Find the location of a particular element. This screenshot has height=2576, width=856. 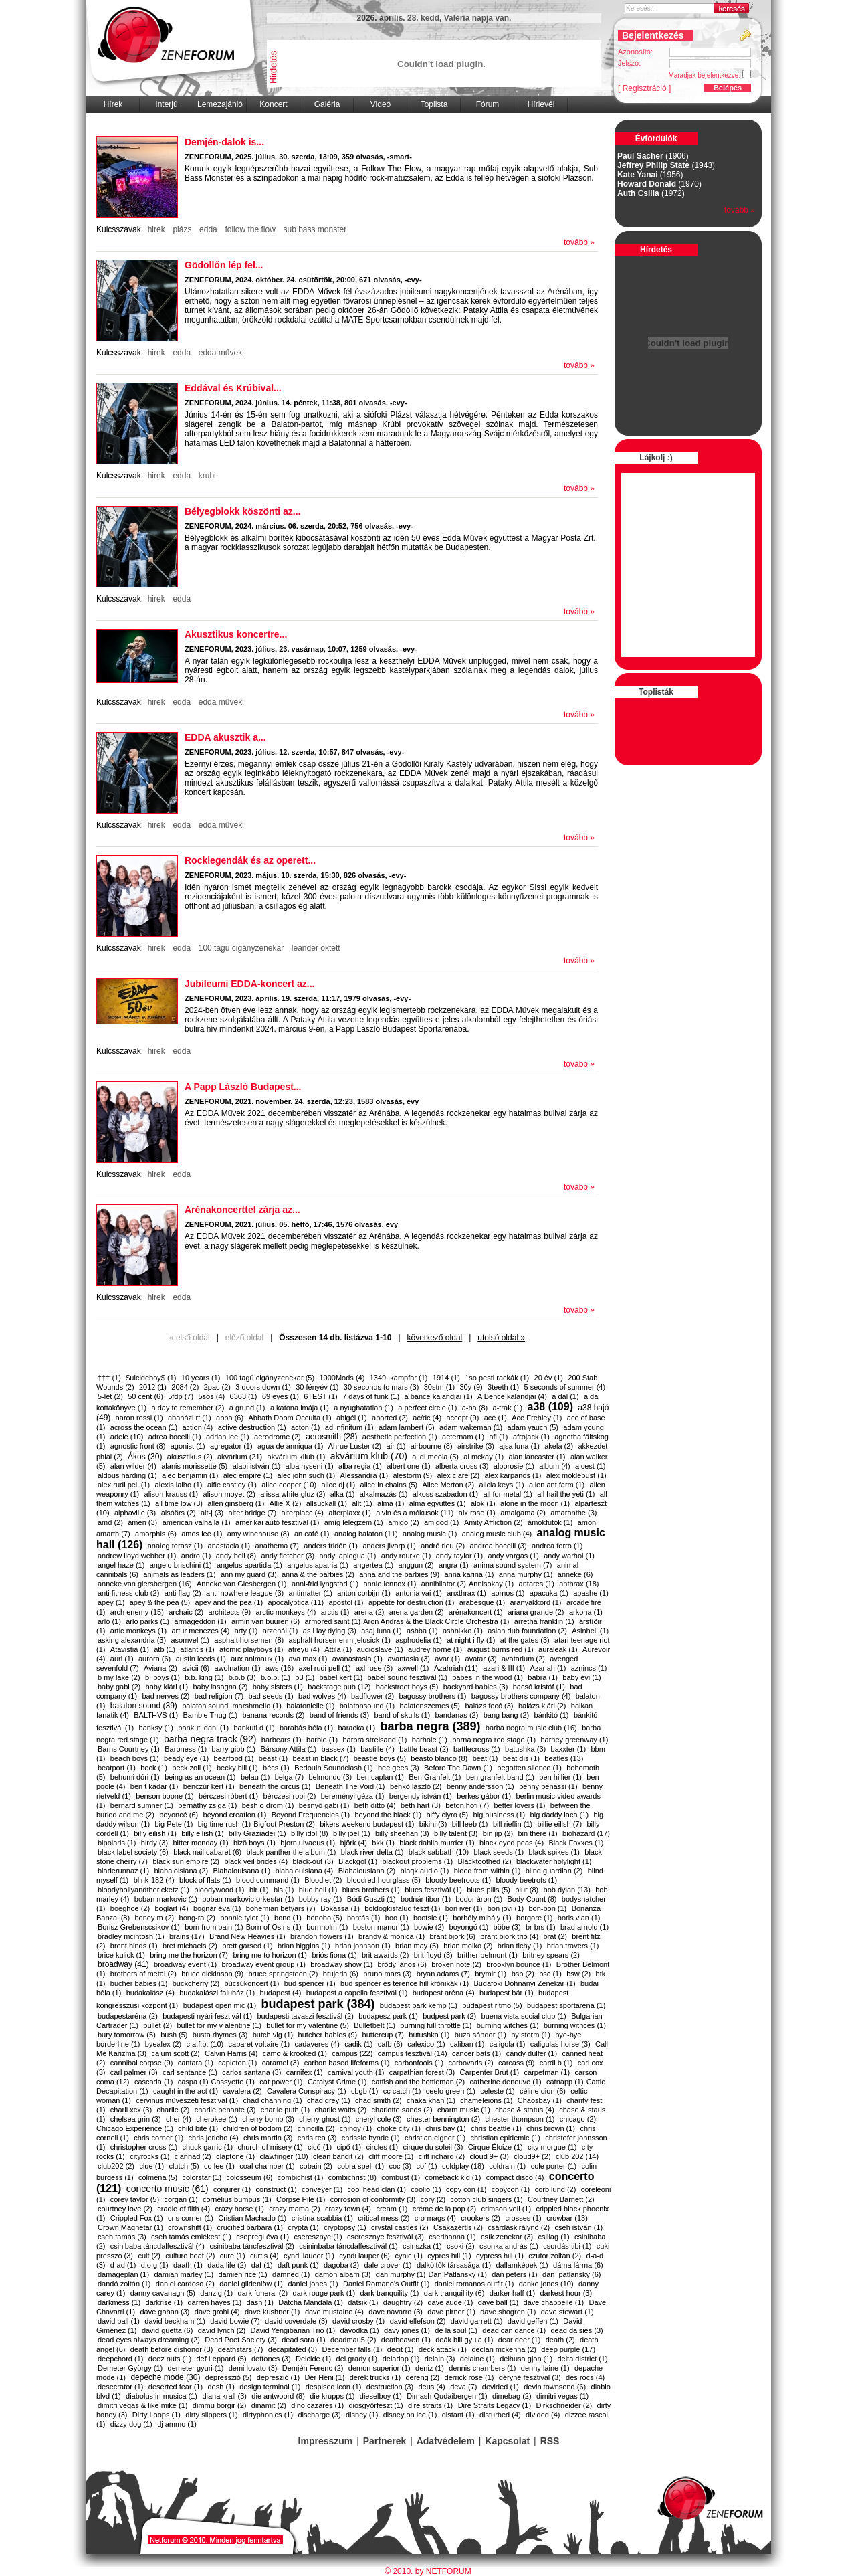

alice in chains (5) is located at coordinates (389, 1485).